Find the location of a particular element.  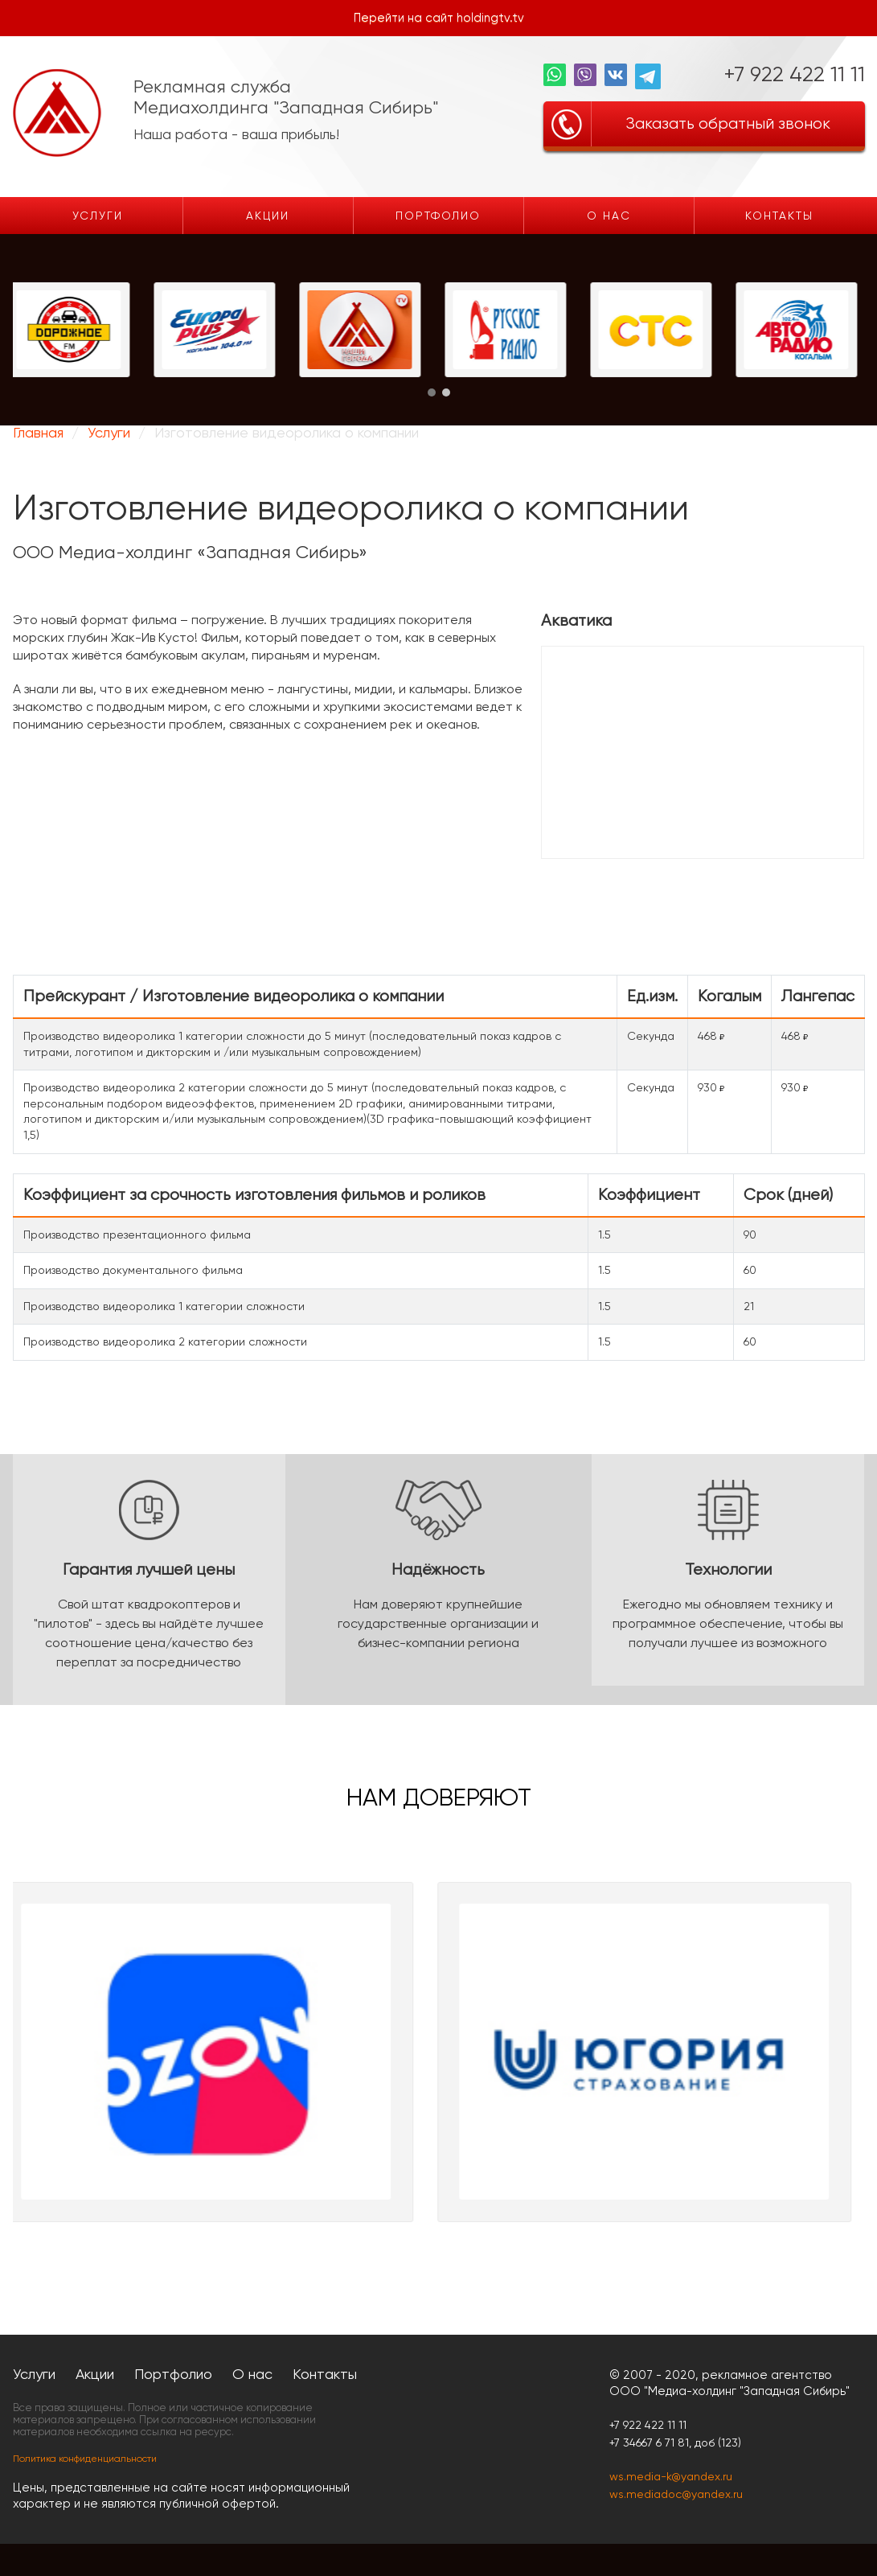

+7 922 422 11 11 is located at coordinates (794, 74).